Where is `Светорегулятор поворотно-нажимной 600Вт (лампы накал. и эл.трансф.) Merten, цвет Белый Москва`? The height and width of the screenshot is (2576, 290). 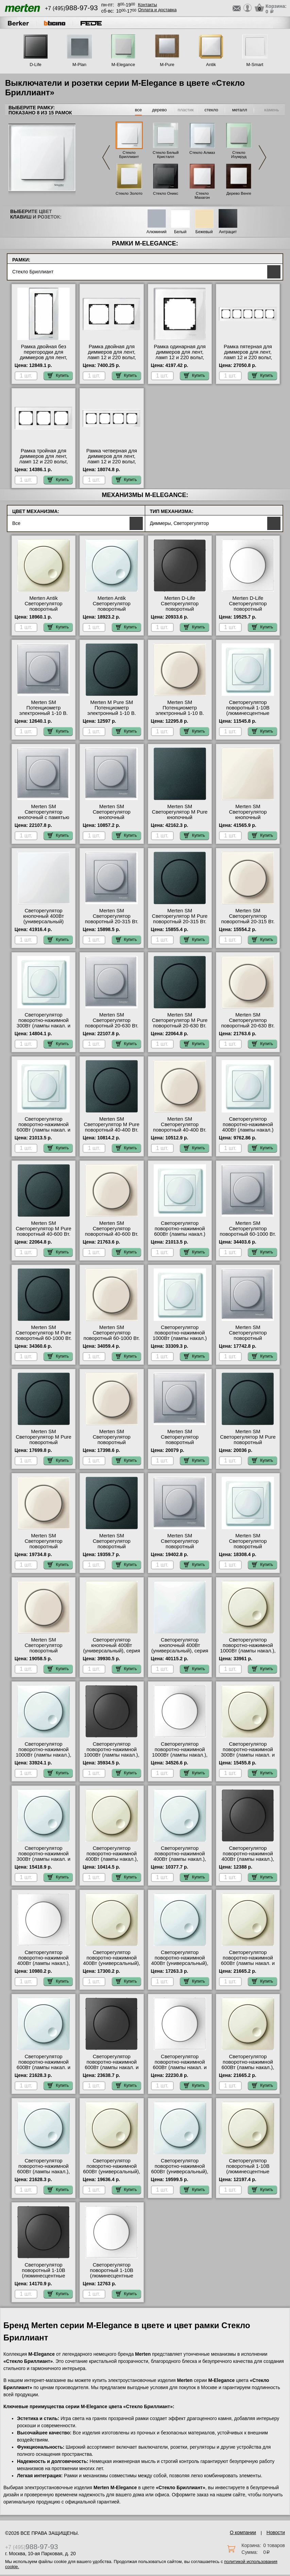
Светорегулятор поворотно-нажимной 600Вт (лампы накал. и эл.трансф.) Merten, цвет Белый Москва is located at coordinates (43, 1129).